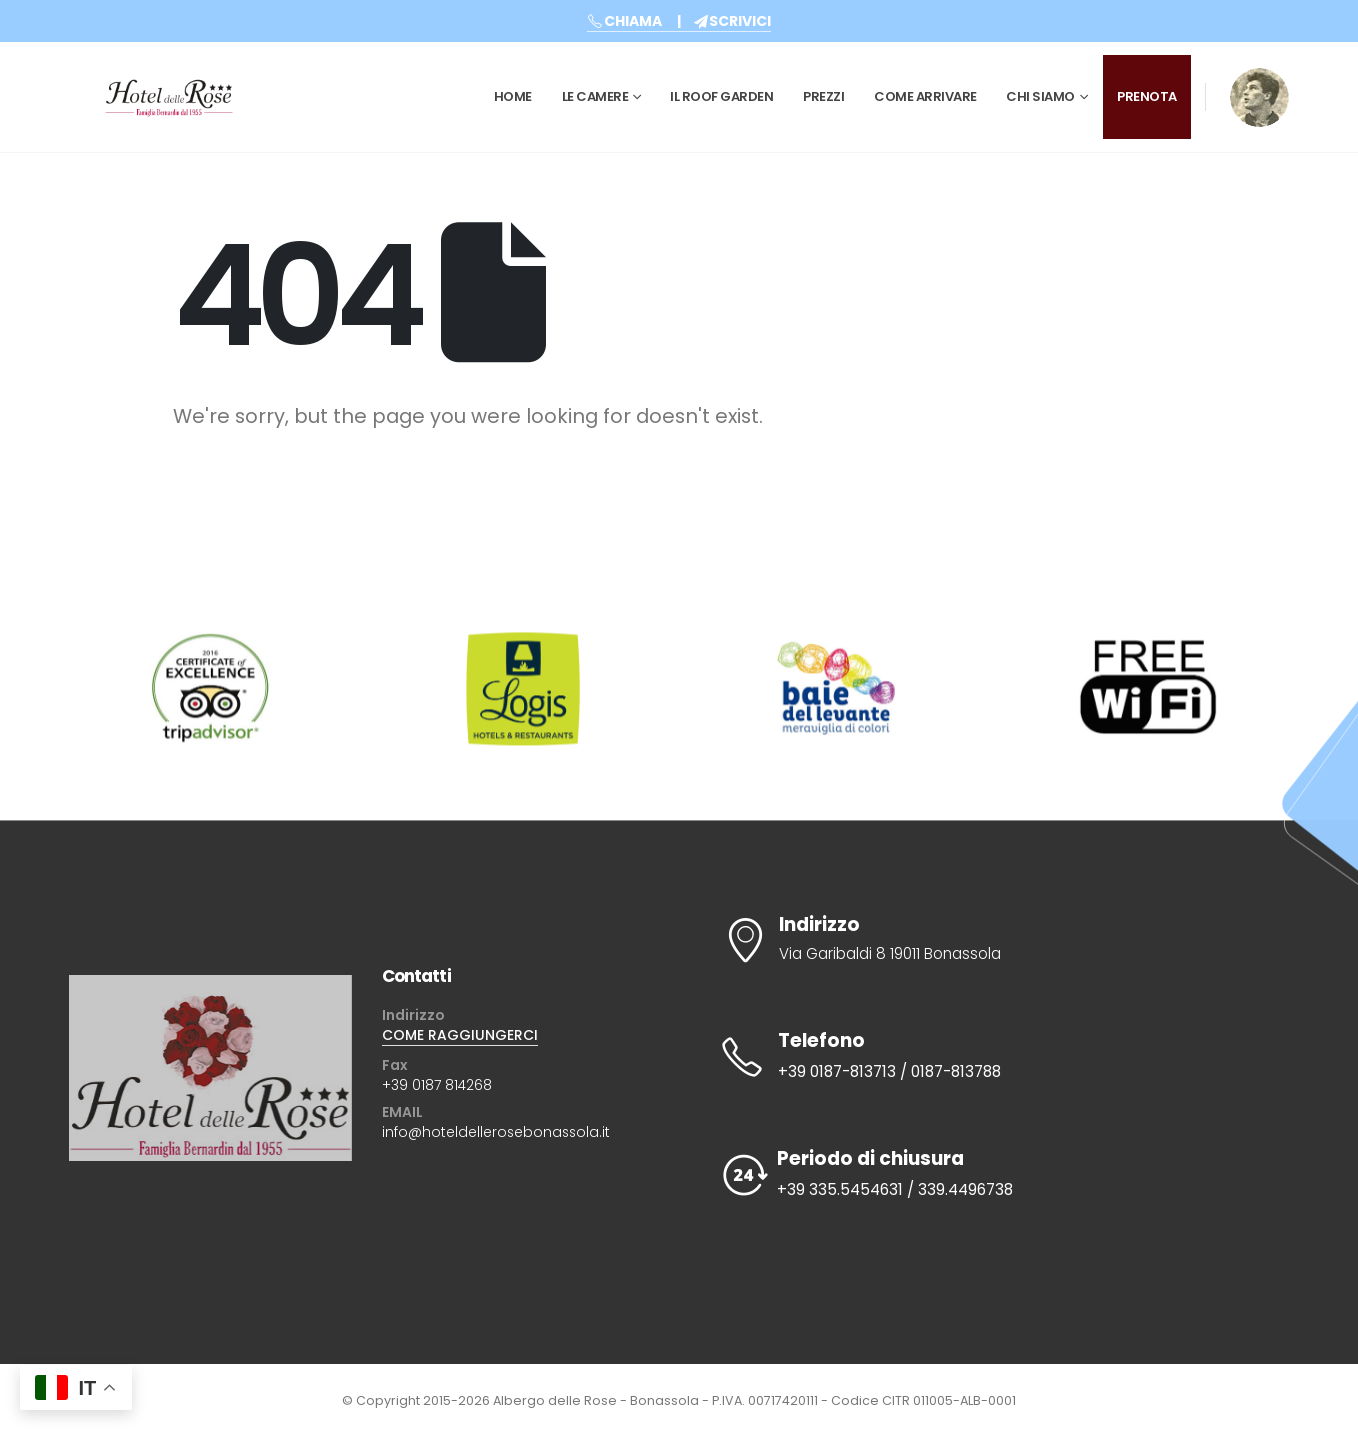  What do you see at coordinates (624, 21) in the screenshot?
I see `CHIAMA` at bounding box center [624, 21].